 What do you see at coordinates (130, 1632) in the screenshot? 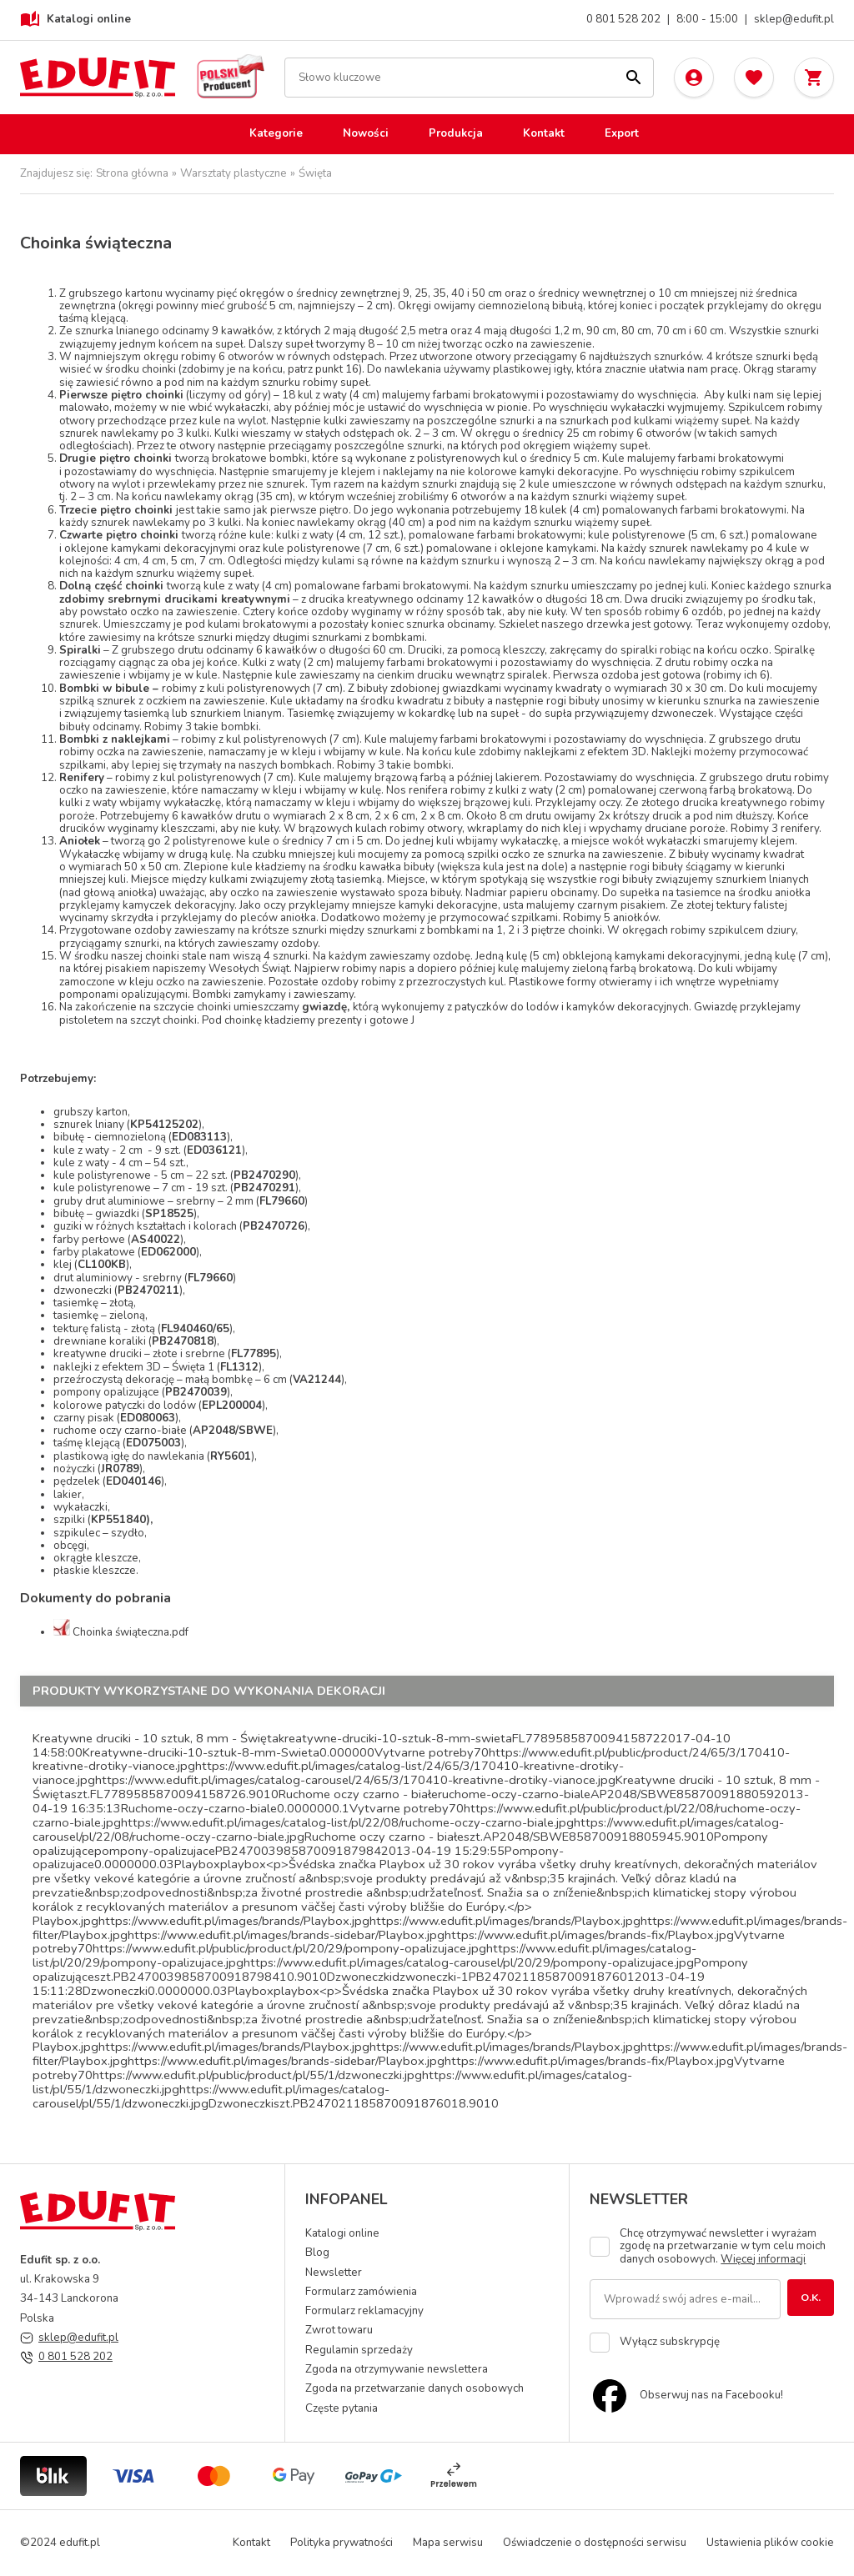
I see `Choinka świąteczna.pdf` at bounding box center [130, 1632].